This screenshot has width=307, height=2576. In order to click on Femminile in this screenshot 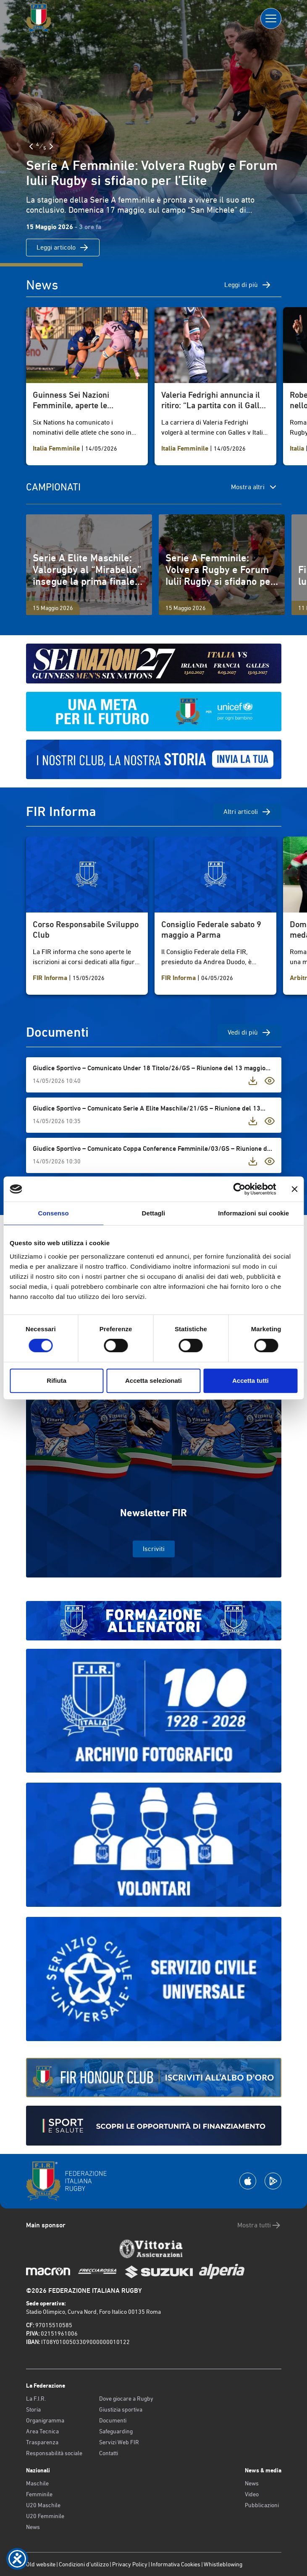, I will do `click(39, 2494)`.